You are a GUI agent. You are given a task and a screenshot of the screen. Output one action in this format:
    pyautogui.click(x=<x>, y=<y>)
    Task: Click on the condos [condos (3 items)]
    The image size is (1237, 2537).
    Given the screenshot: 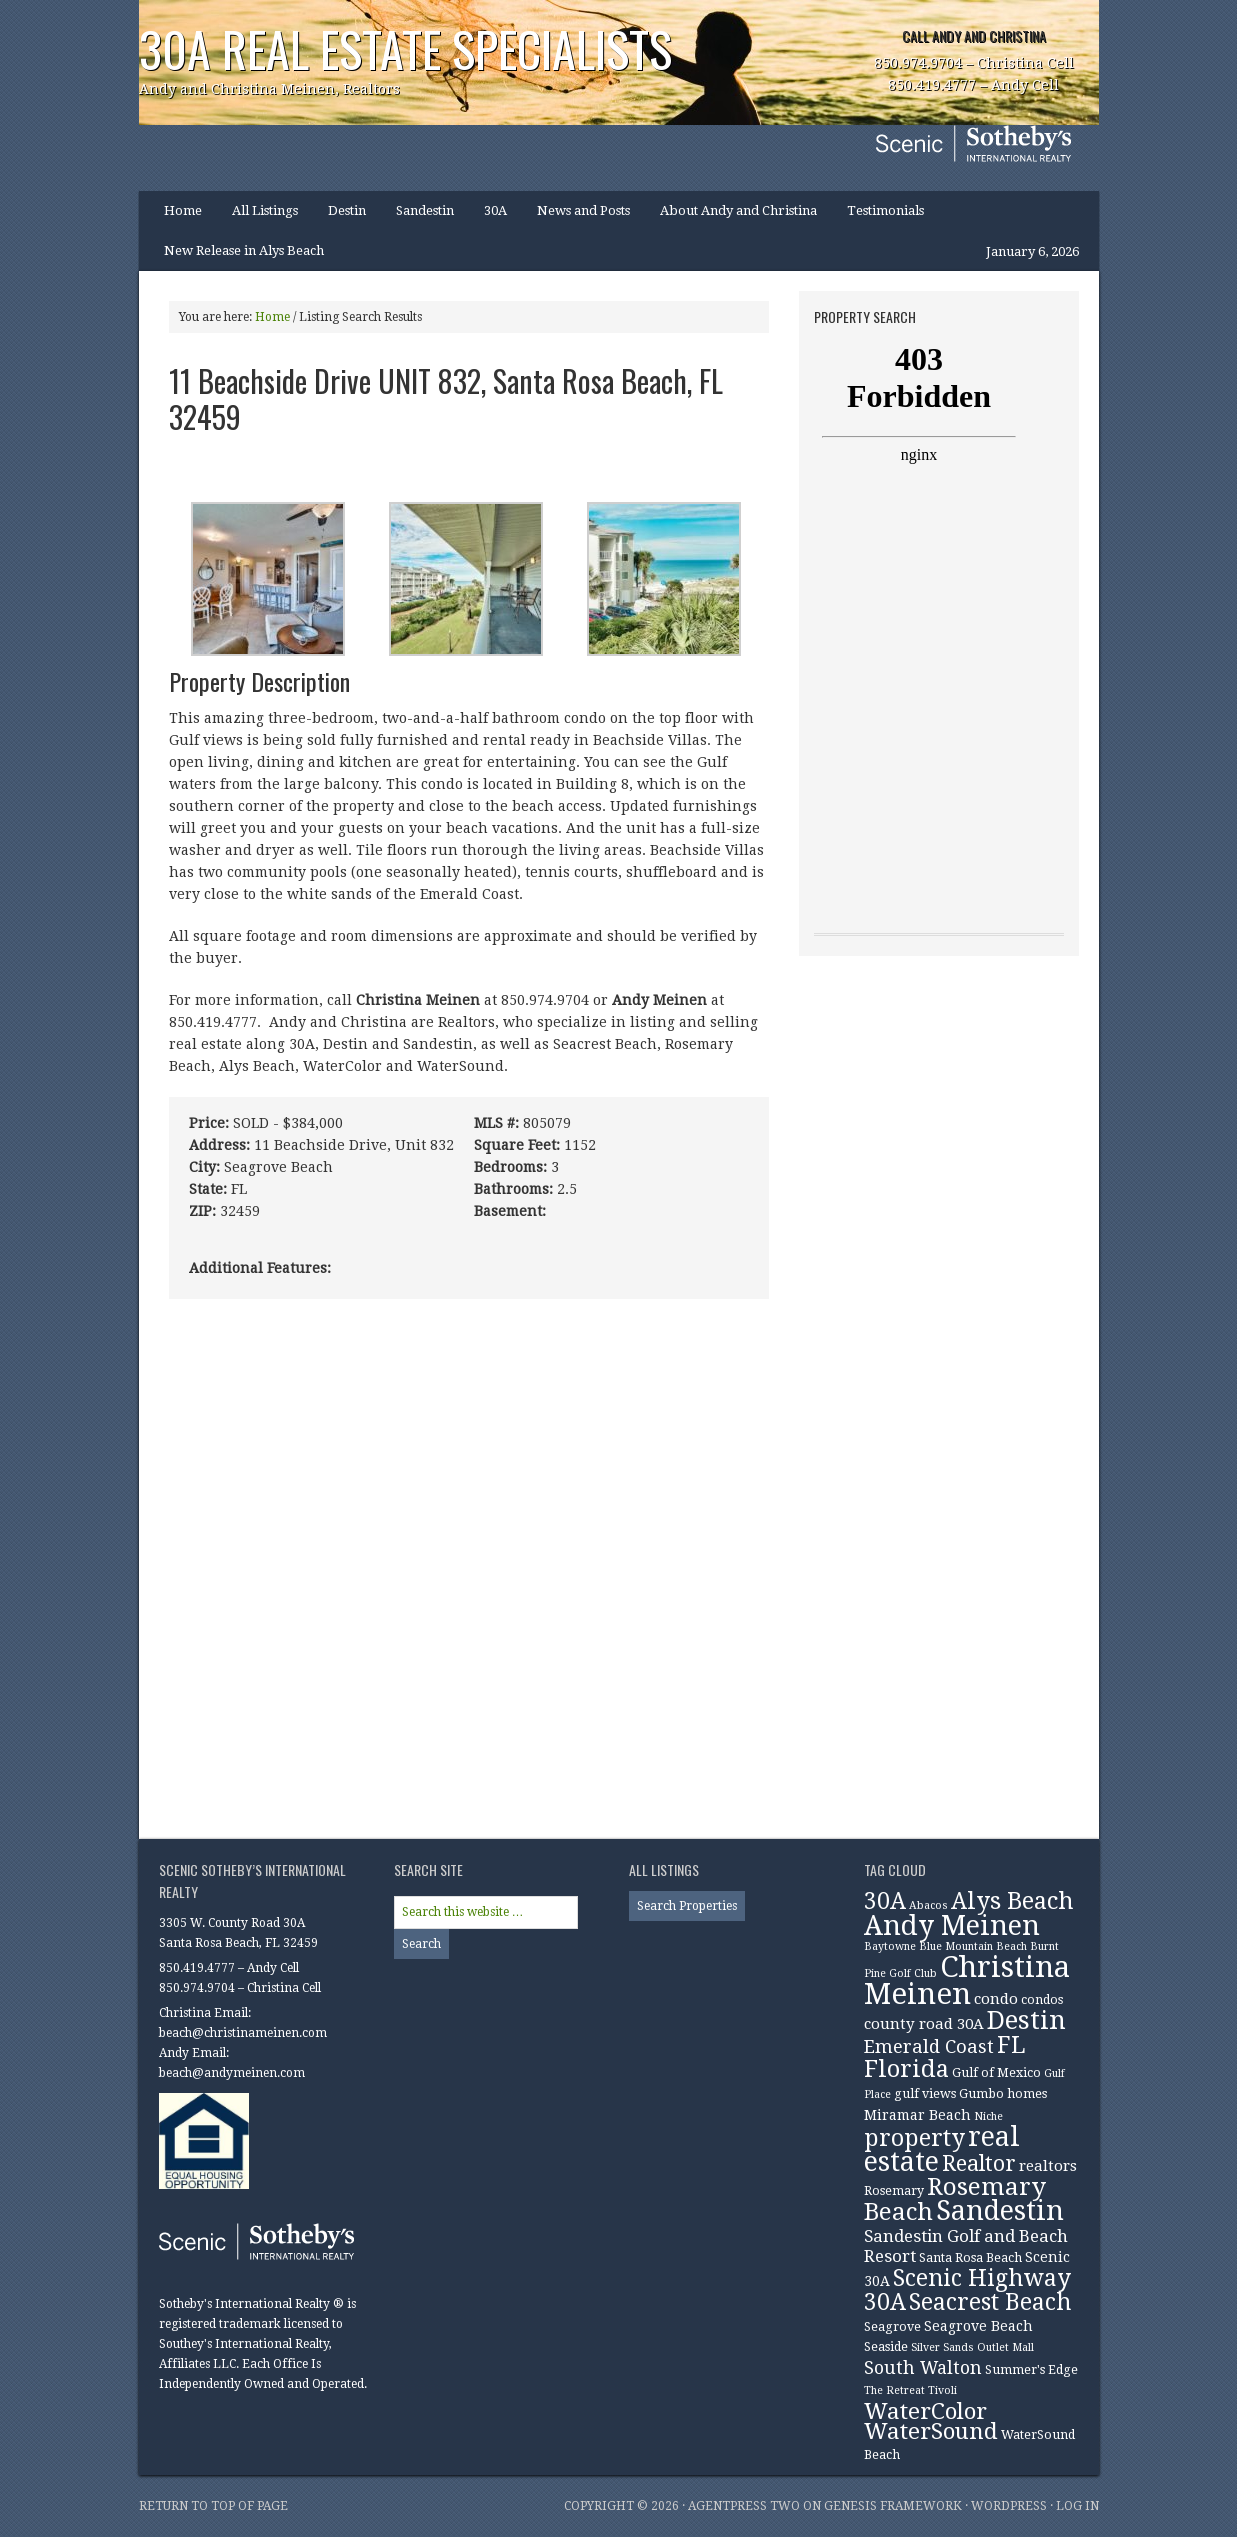 What is the action you would take?
    pyautogui.click(x=1042, y=1999)
    